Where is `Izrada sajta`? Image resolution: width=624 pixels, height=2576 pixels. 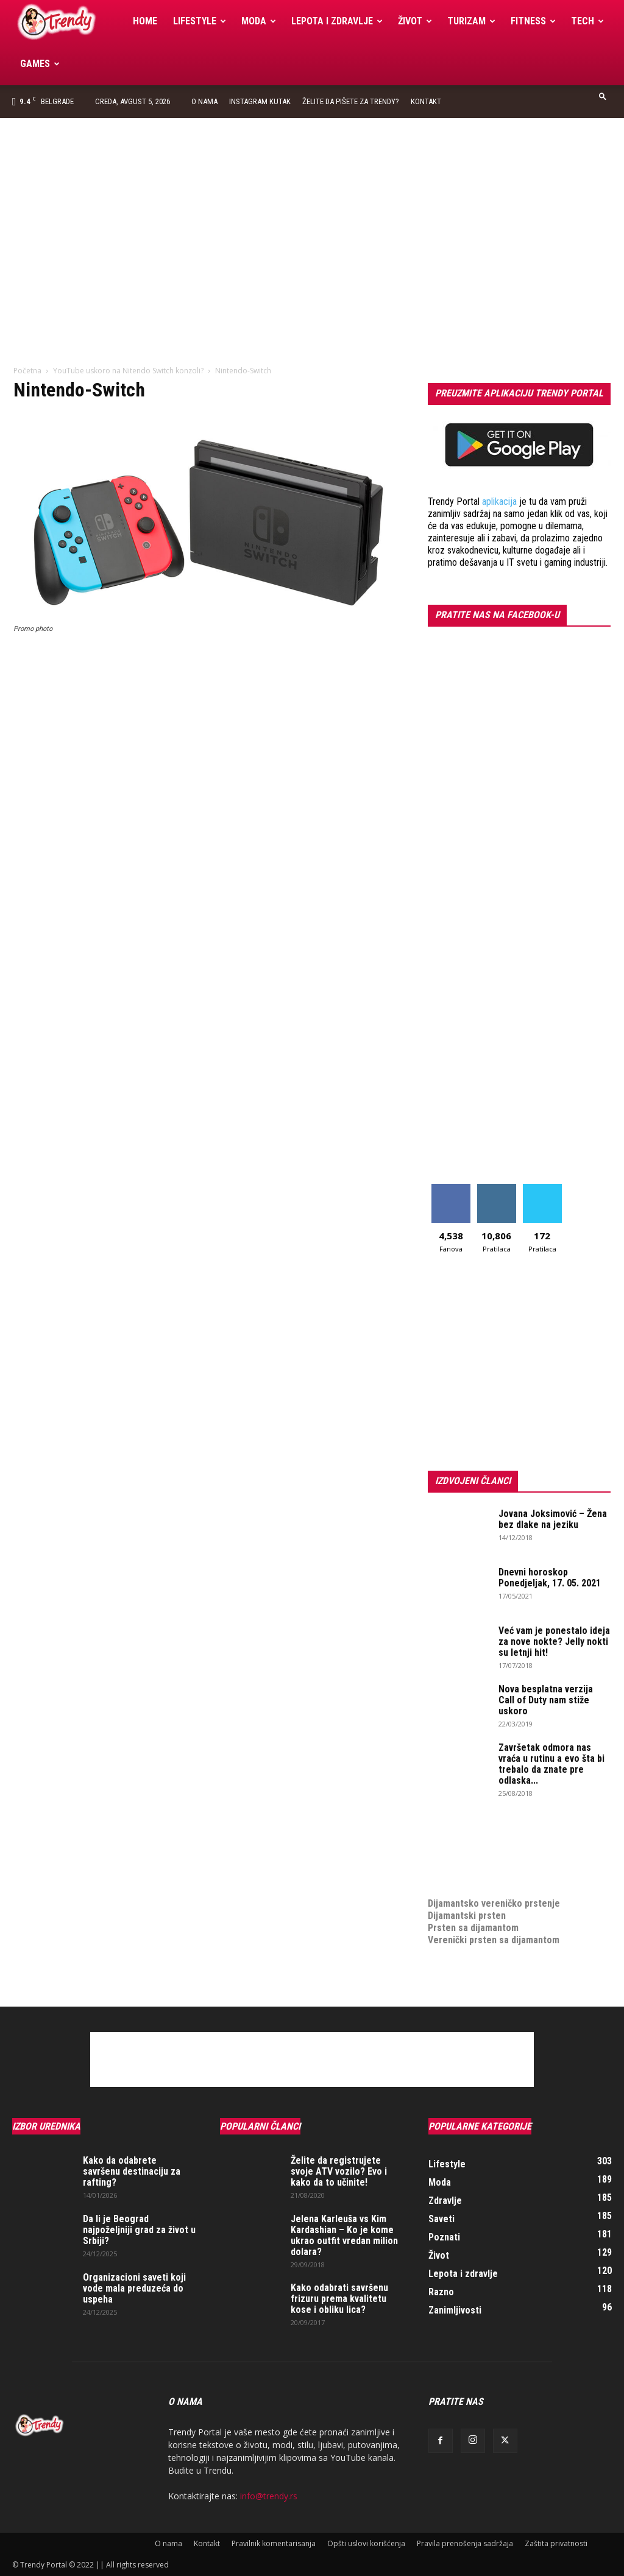 Izrada sajta is located at coordinates (452, 1842).